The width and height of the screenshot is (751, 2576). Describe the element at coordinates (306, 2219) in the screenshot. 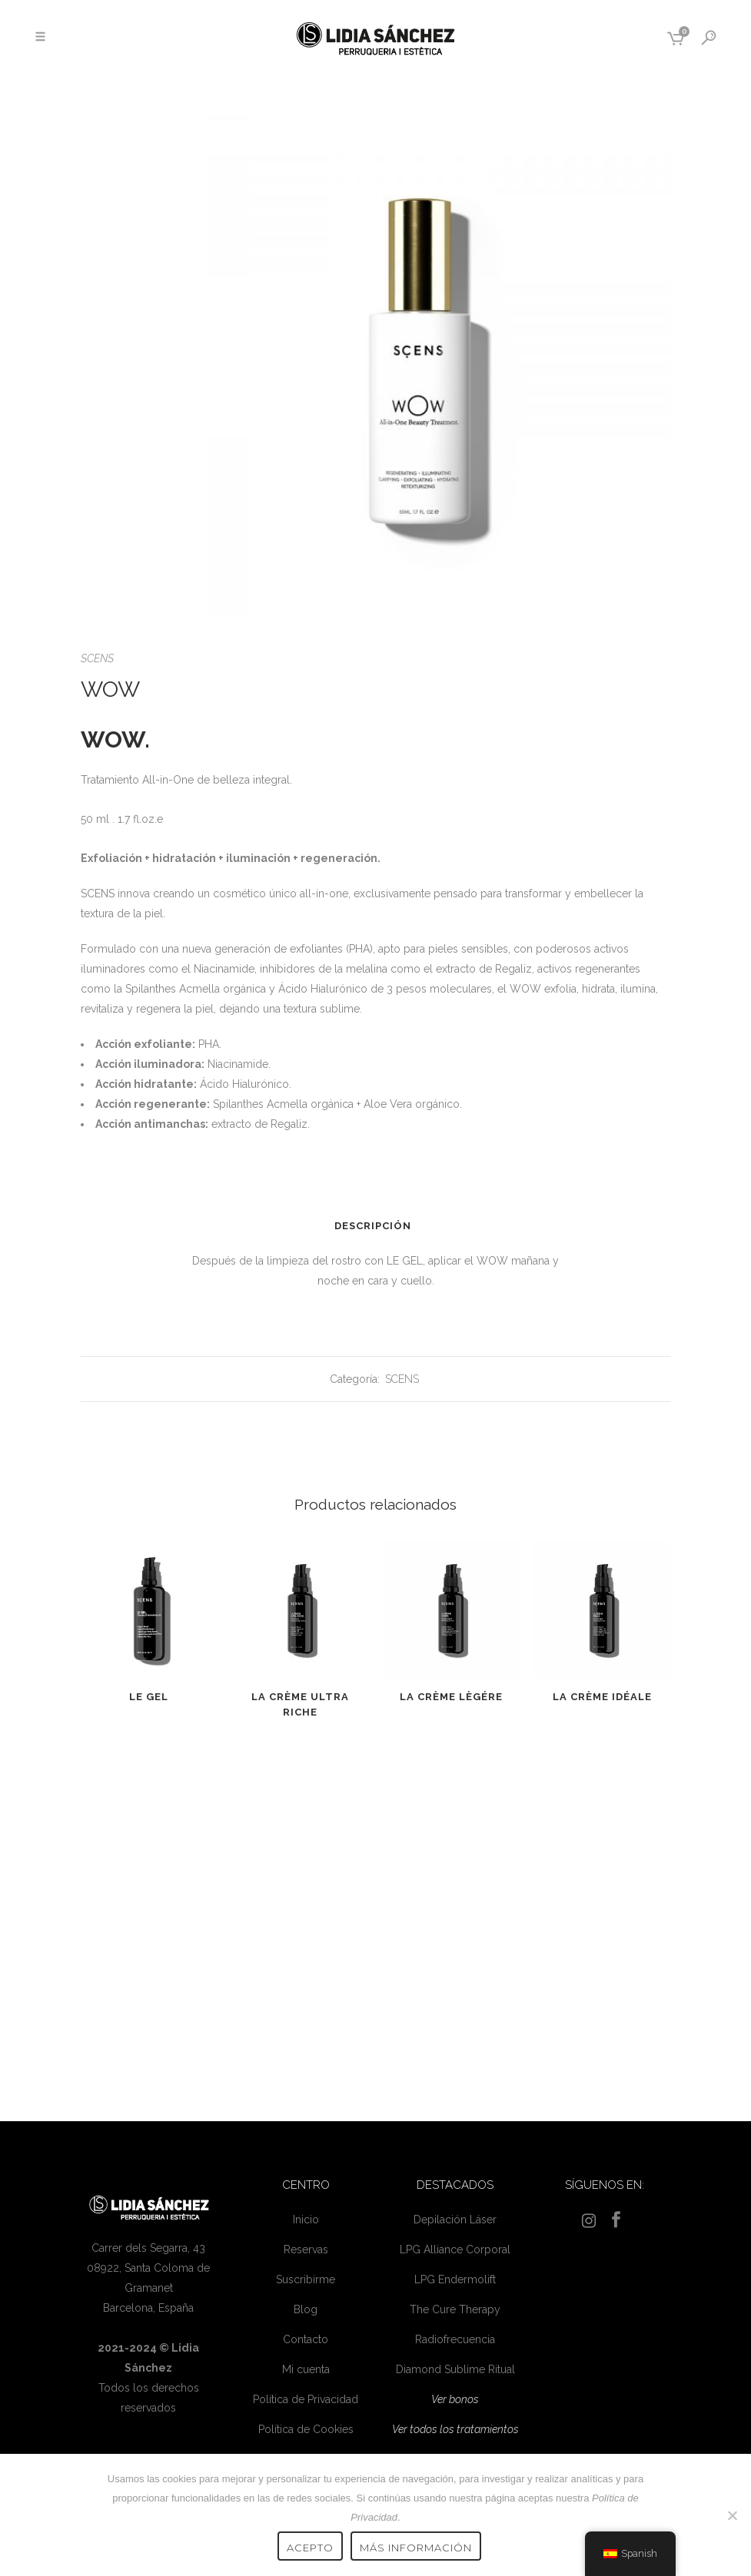

I see `Inicio` at that location.